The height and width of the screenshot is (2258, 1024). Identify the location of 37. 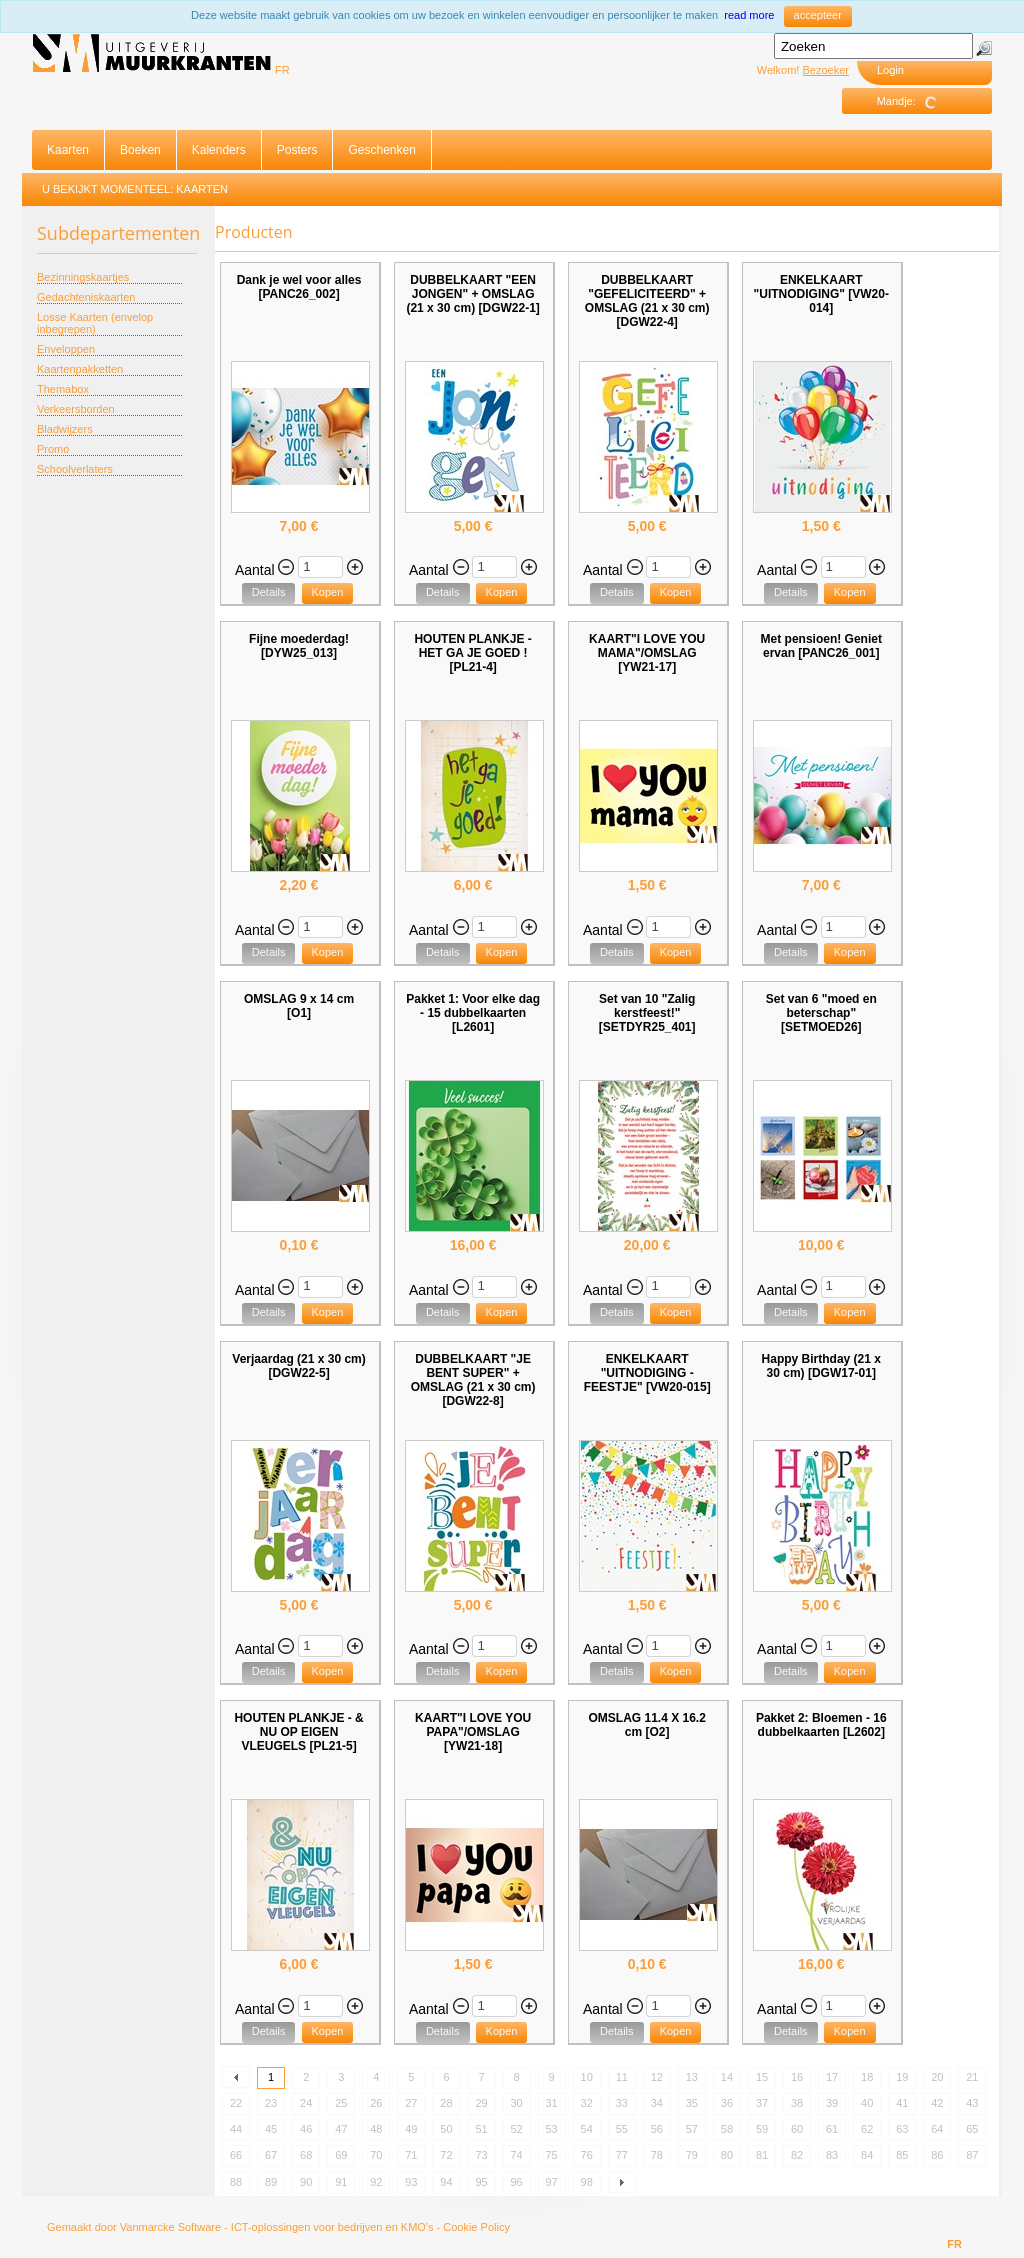
(762, 2103).